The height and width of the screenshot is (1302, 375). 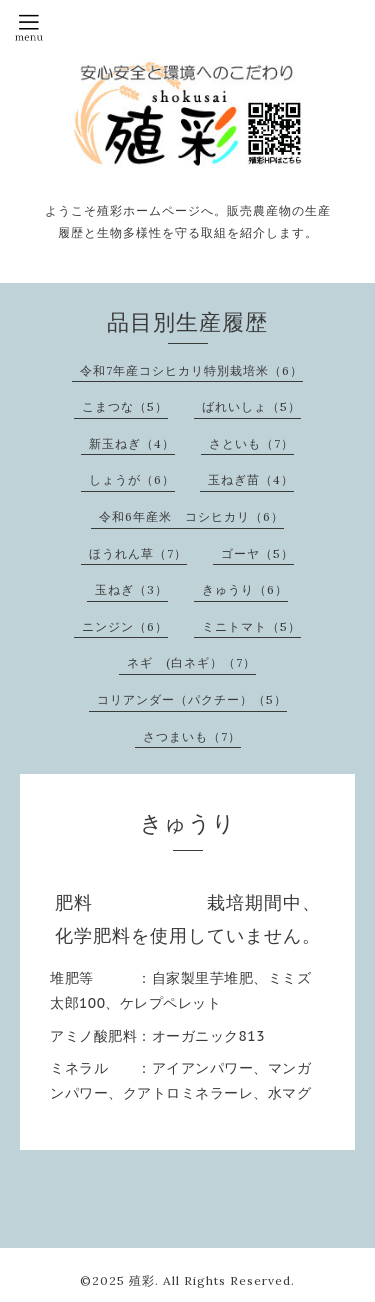 I want to click on 令和7年産コシヒカリ特別栽培米（6）, so click(x=191, y=370).